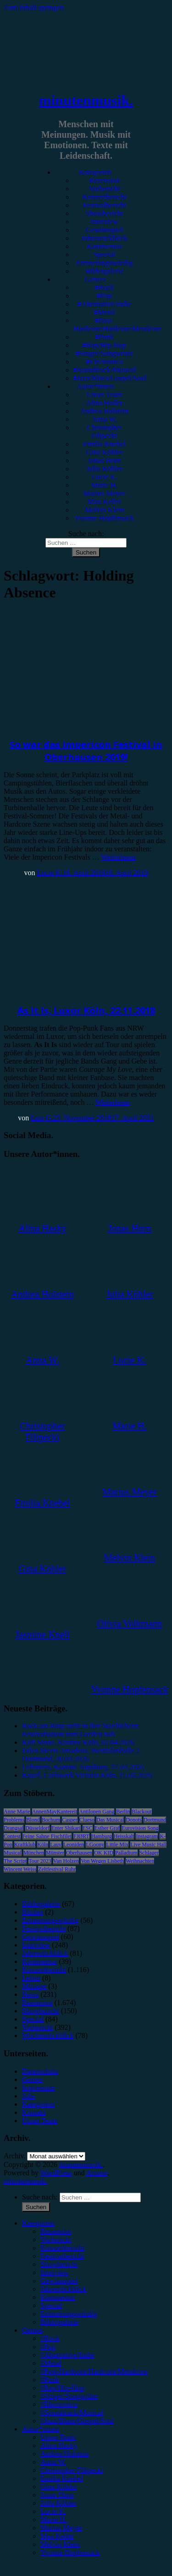 The height and width of the screenshot is (2576, 172). I want to click on minutenmusik., so click(86, 100).